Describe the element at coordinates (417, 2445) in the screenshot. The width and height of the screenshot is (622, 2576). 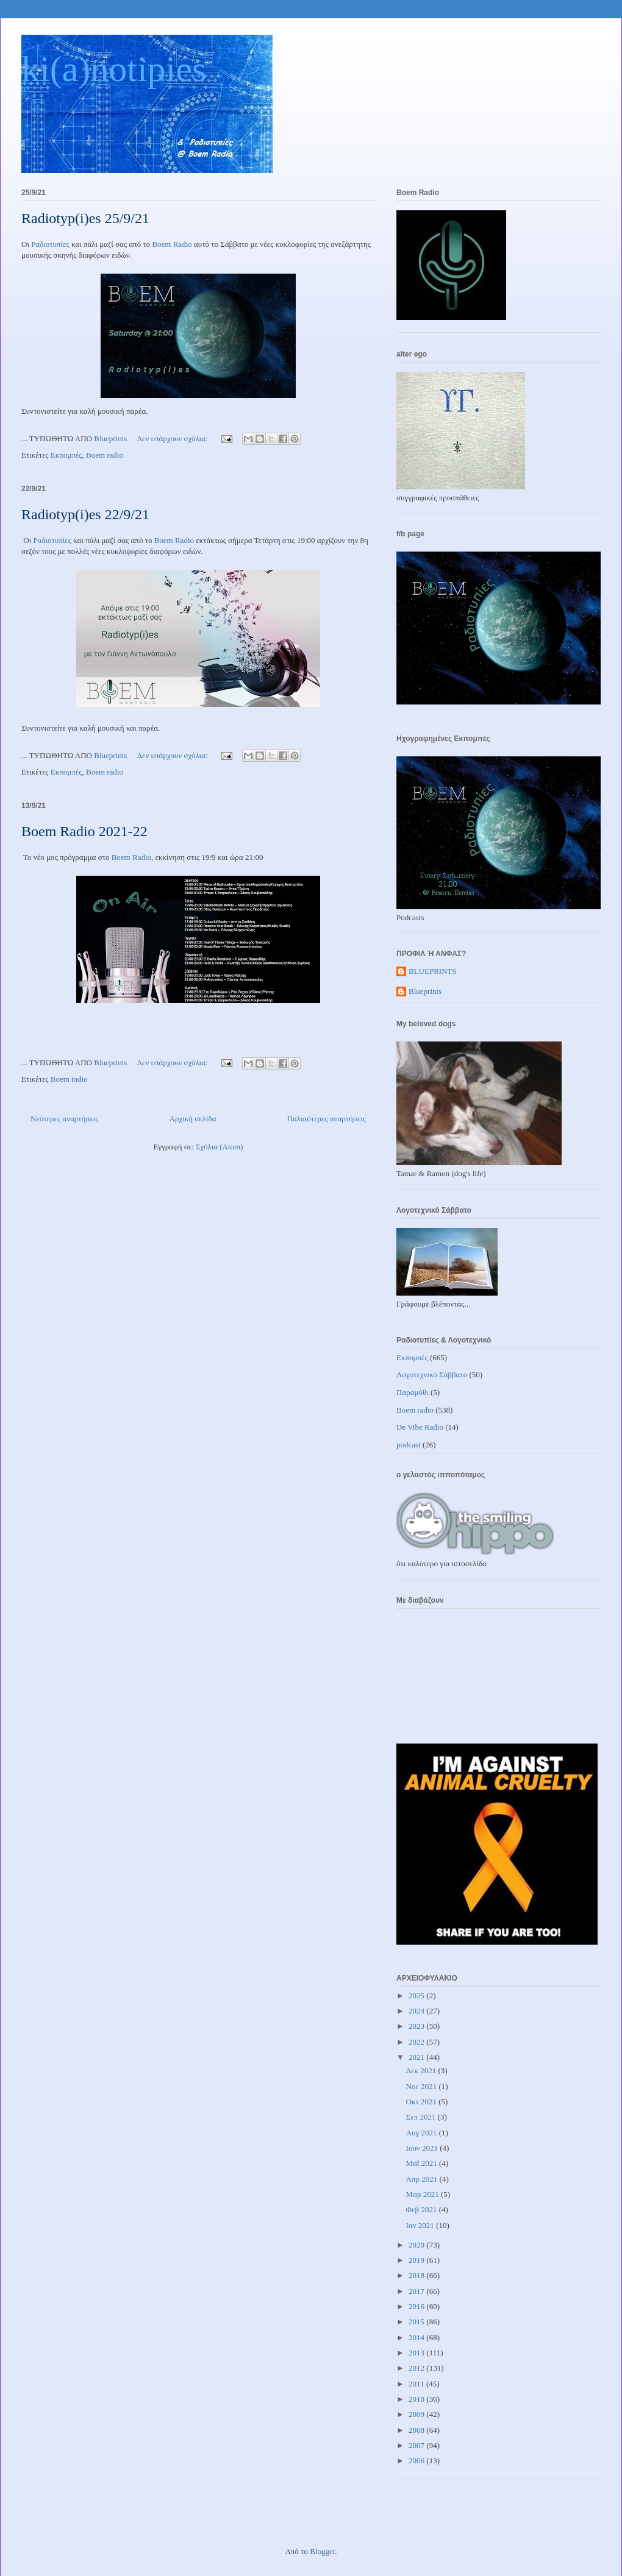
I see `2007` at that location.